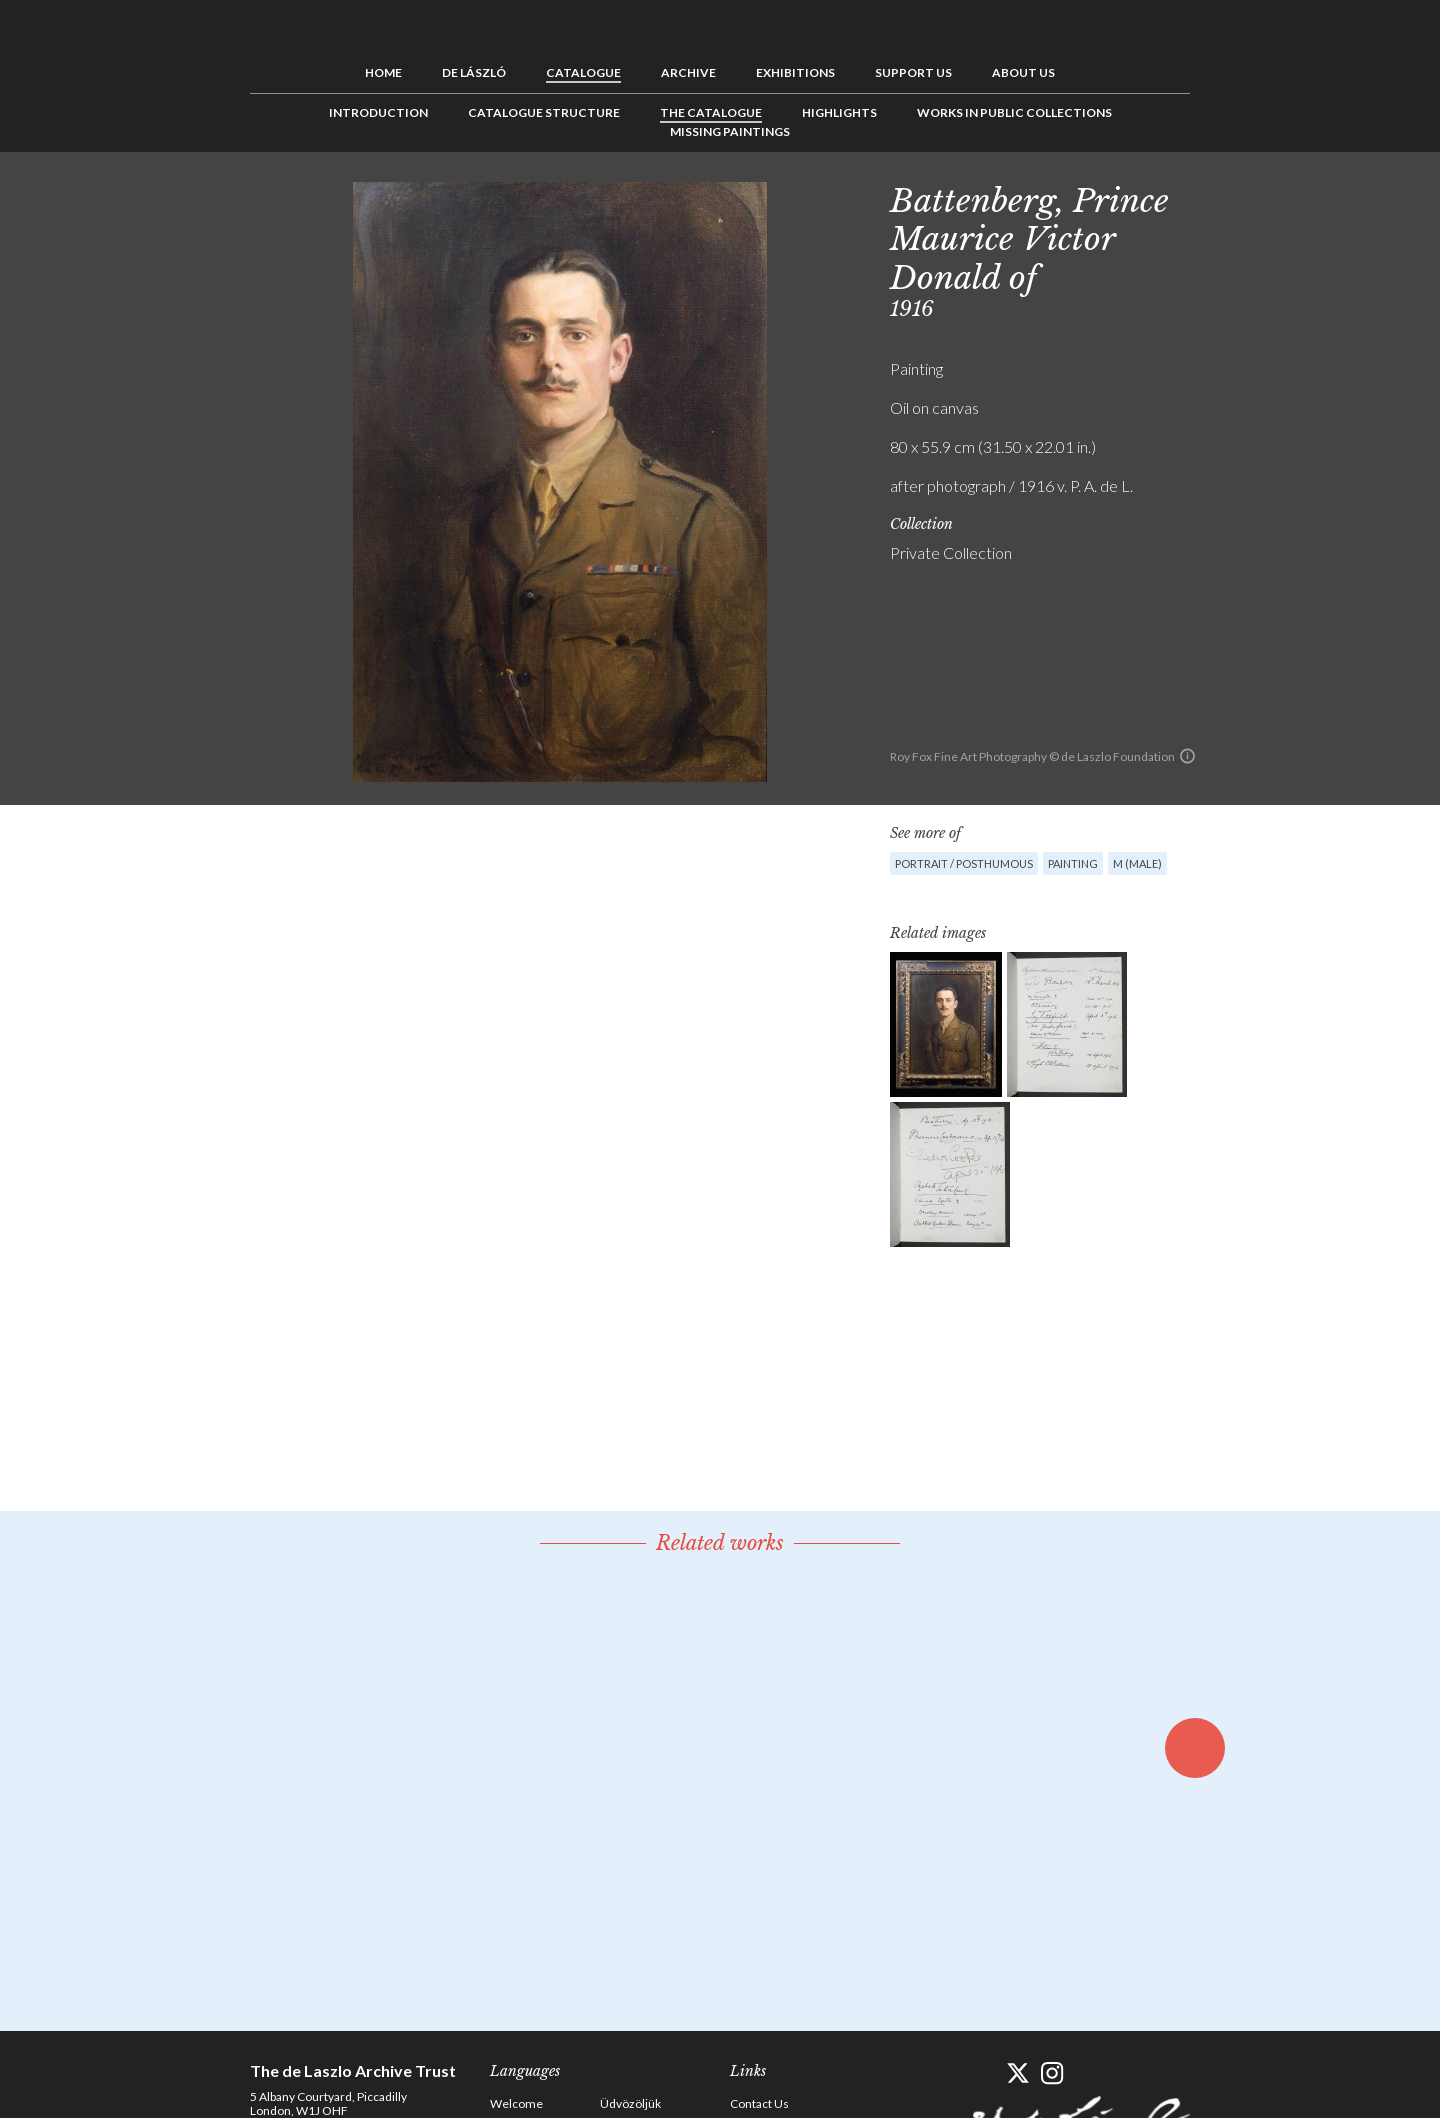 This screenshot has width=1440, height=2118. Describe the element at coordinates (1225, 197) in the screenshot. I see `Previous` at that location.